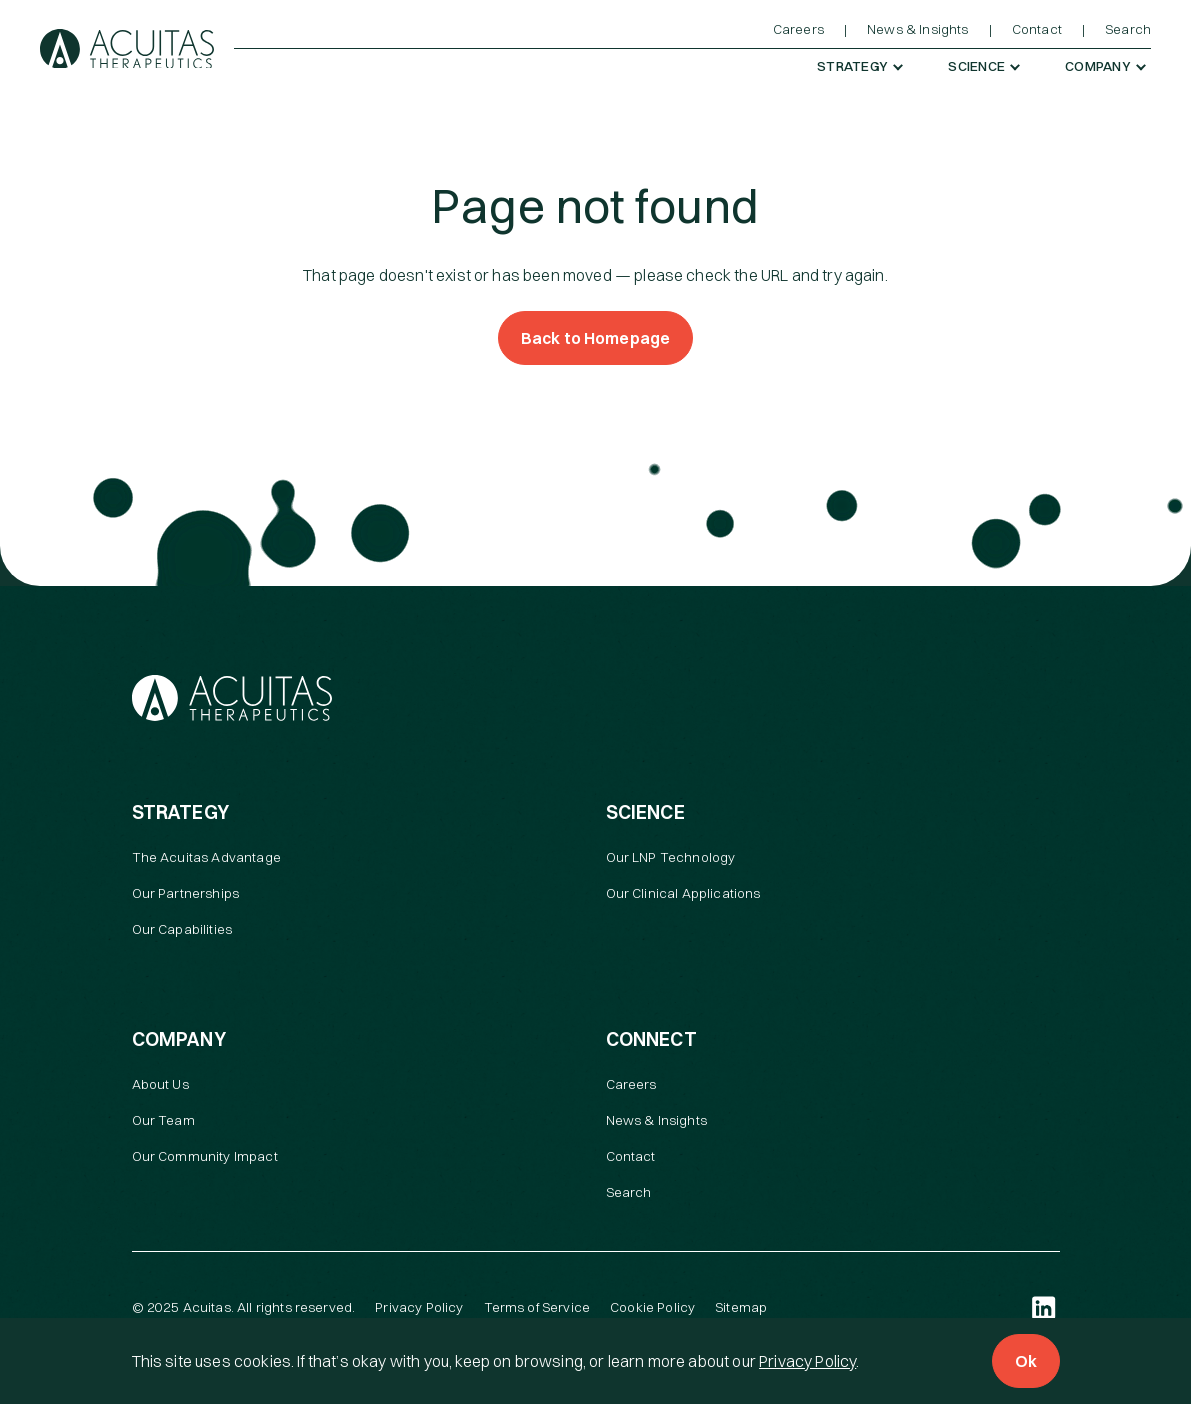 The width and height of the screenshot is (1191, 1404). Describe the element at coordinates (631, 1156) in the screenshot. I see `Contact` at that location.